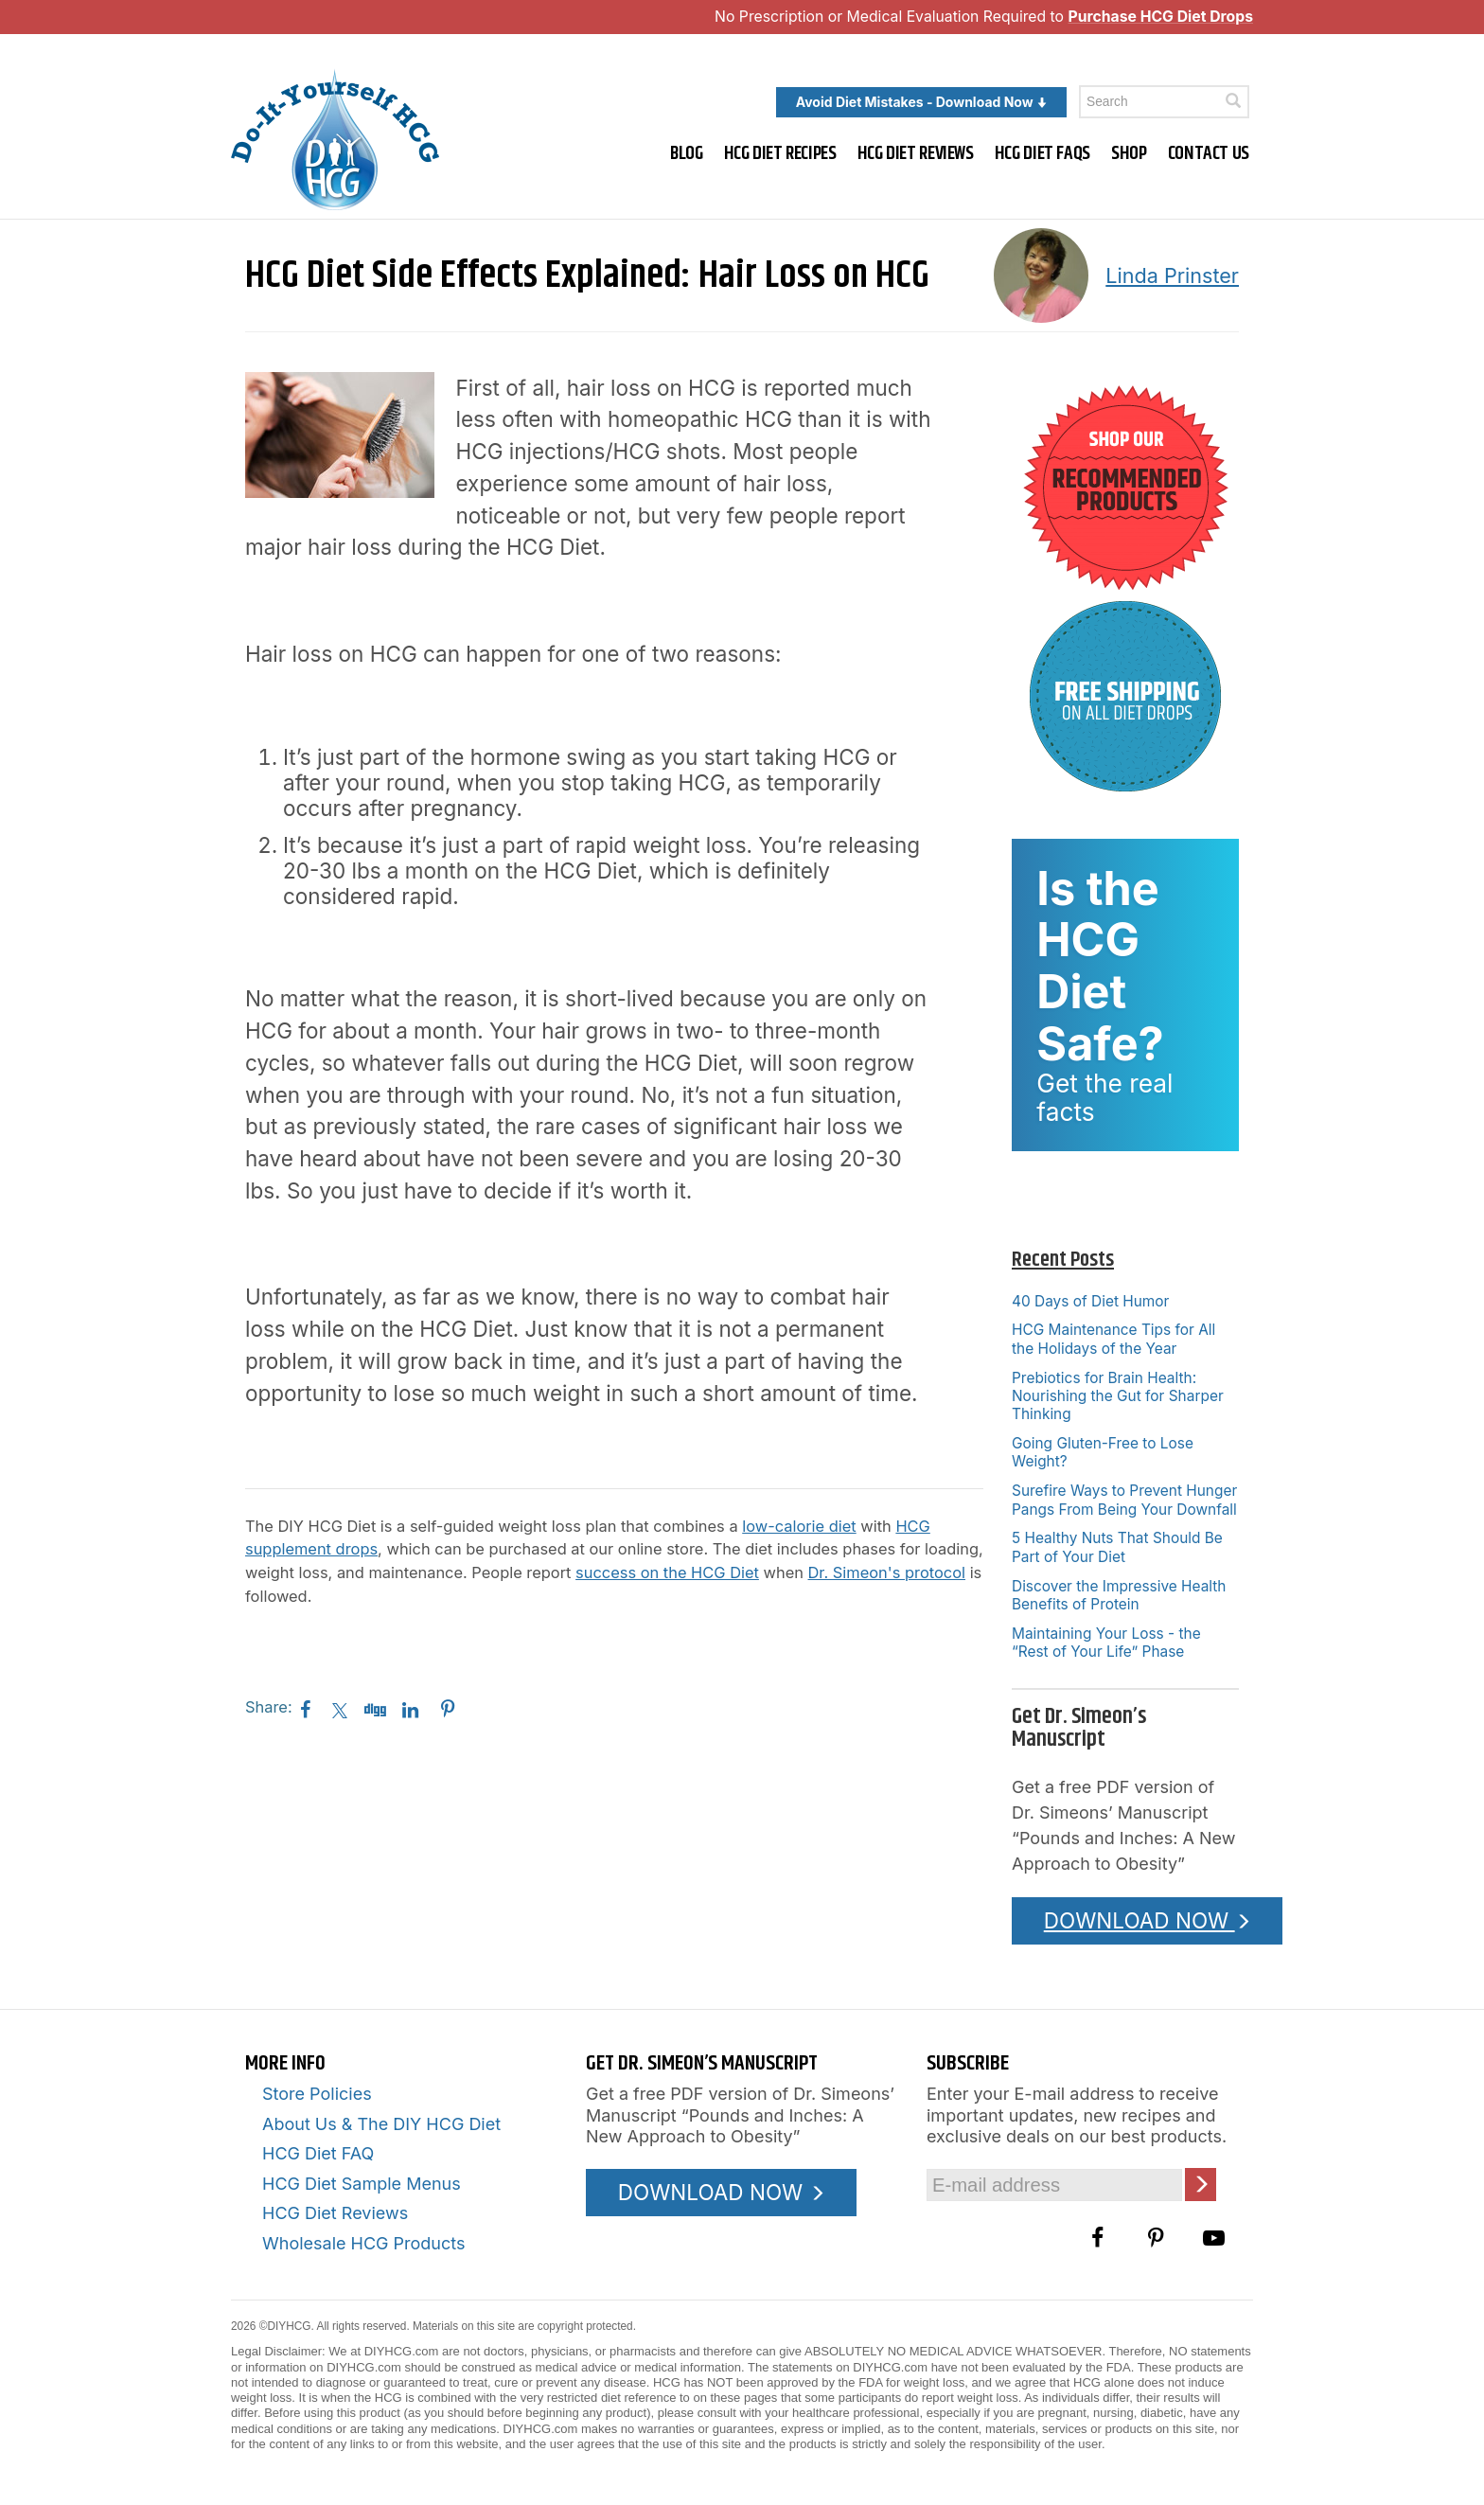 This screenshot has width=1484, height=2505. What do you see at coordinates (1090, 1301) in the screenshot?
I see `40 Days of Diet Humor` at bounding box center [1090, 1301].